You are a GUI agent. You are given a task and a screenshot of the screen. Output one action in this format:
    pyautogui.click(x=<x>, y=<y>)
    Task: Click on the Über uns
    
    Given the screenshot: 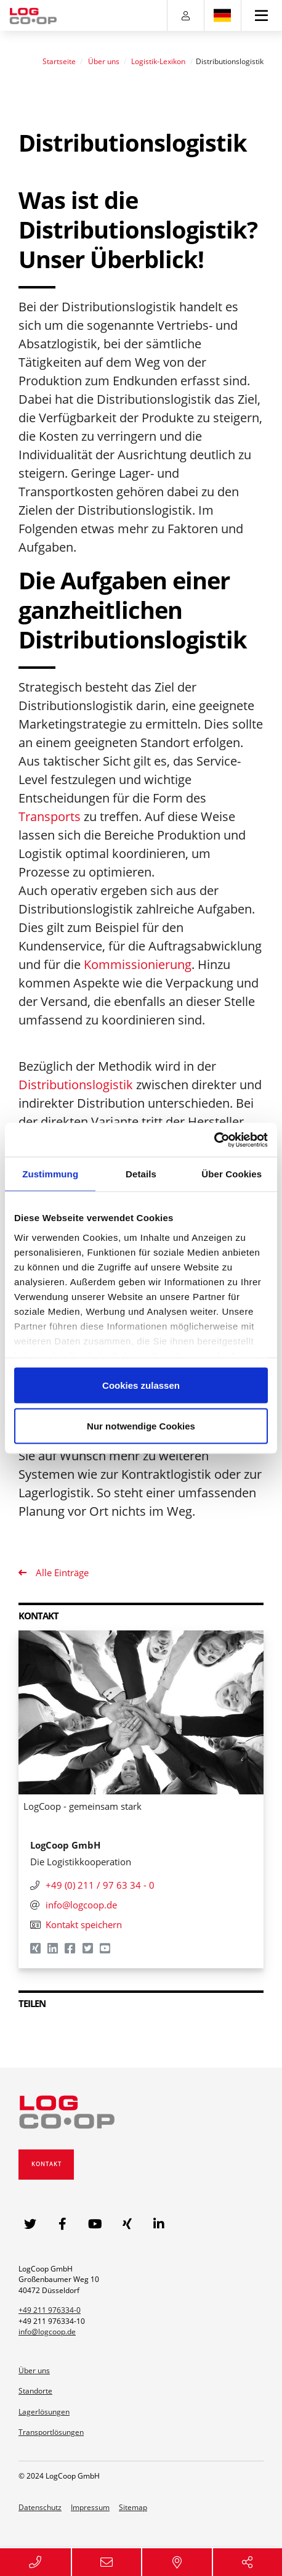 What is the action you would take?
    pyautogui.click(x=103, y=61)
    